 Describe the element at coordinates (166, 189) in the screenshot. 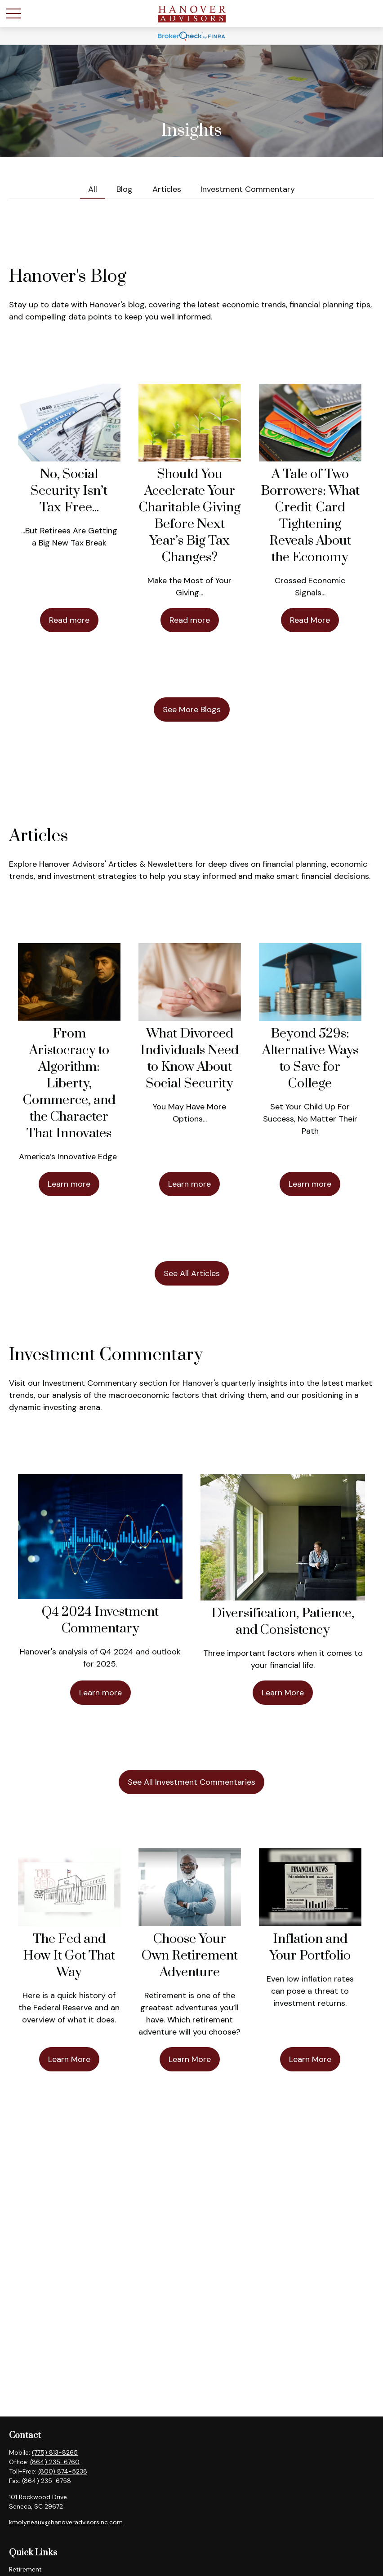

I see `Articles` at that location.